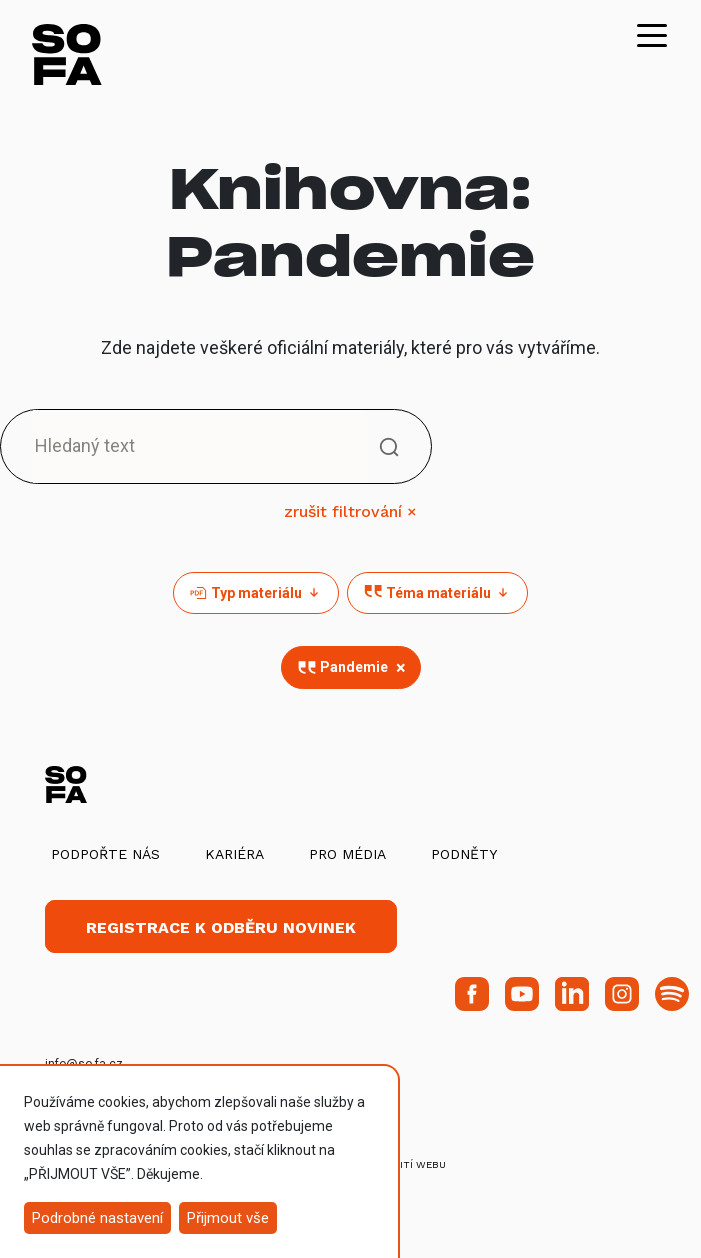  Describe the element at coordinates (97, 1218) in the screenshot. I see `Podrobné nastavení` at that location.